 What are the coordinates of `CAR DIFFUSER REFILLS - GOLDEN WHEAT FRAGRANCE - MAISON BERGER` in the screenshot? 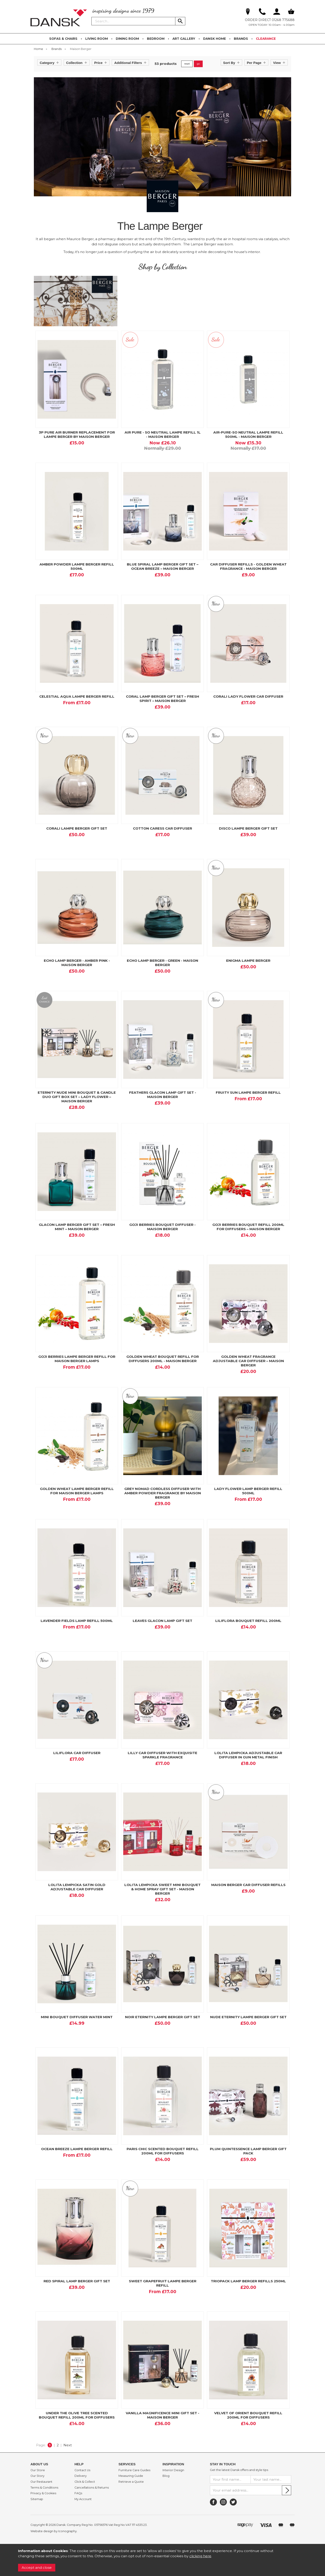 It's located at (248, 566).